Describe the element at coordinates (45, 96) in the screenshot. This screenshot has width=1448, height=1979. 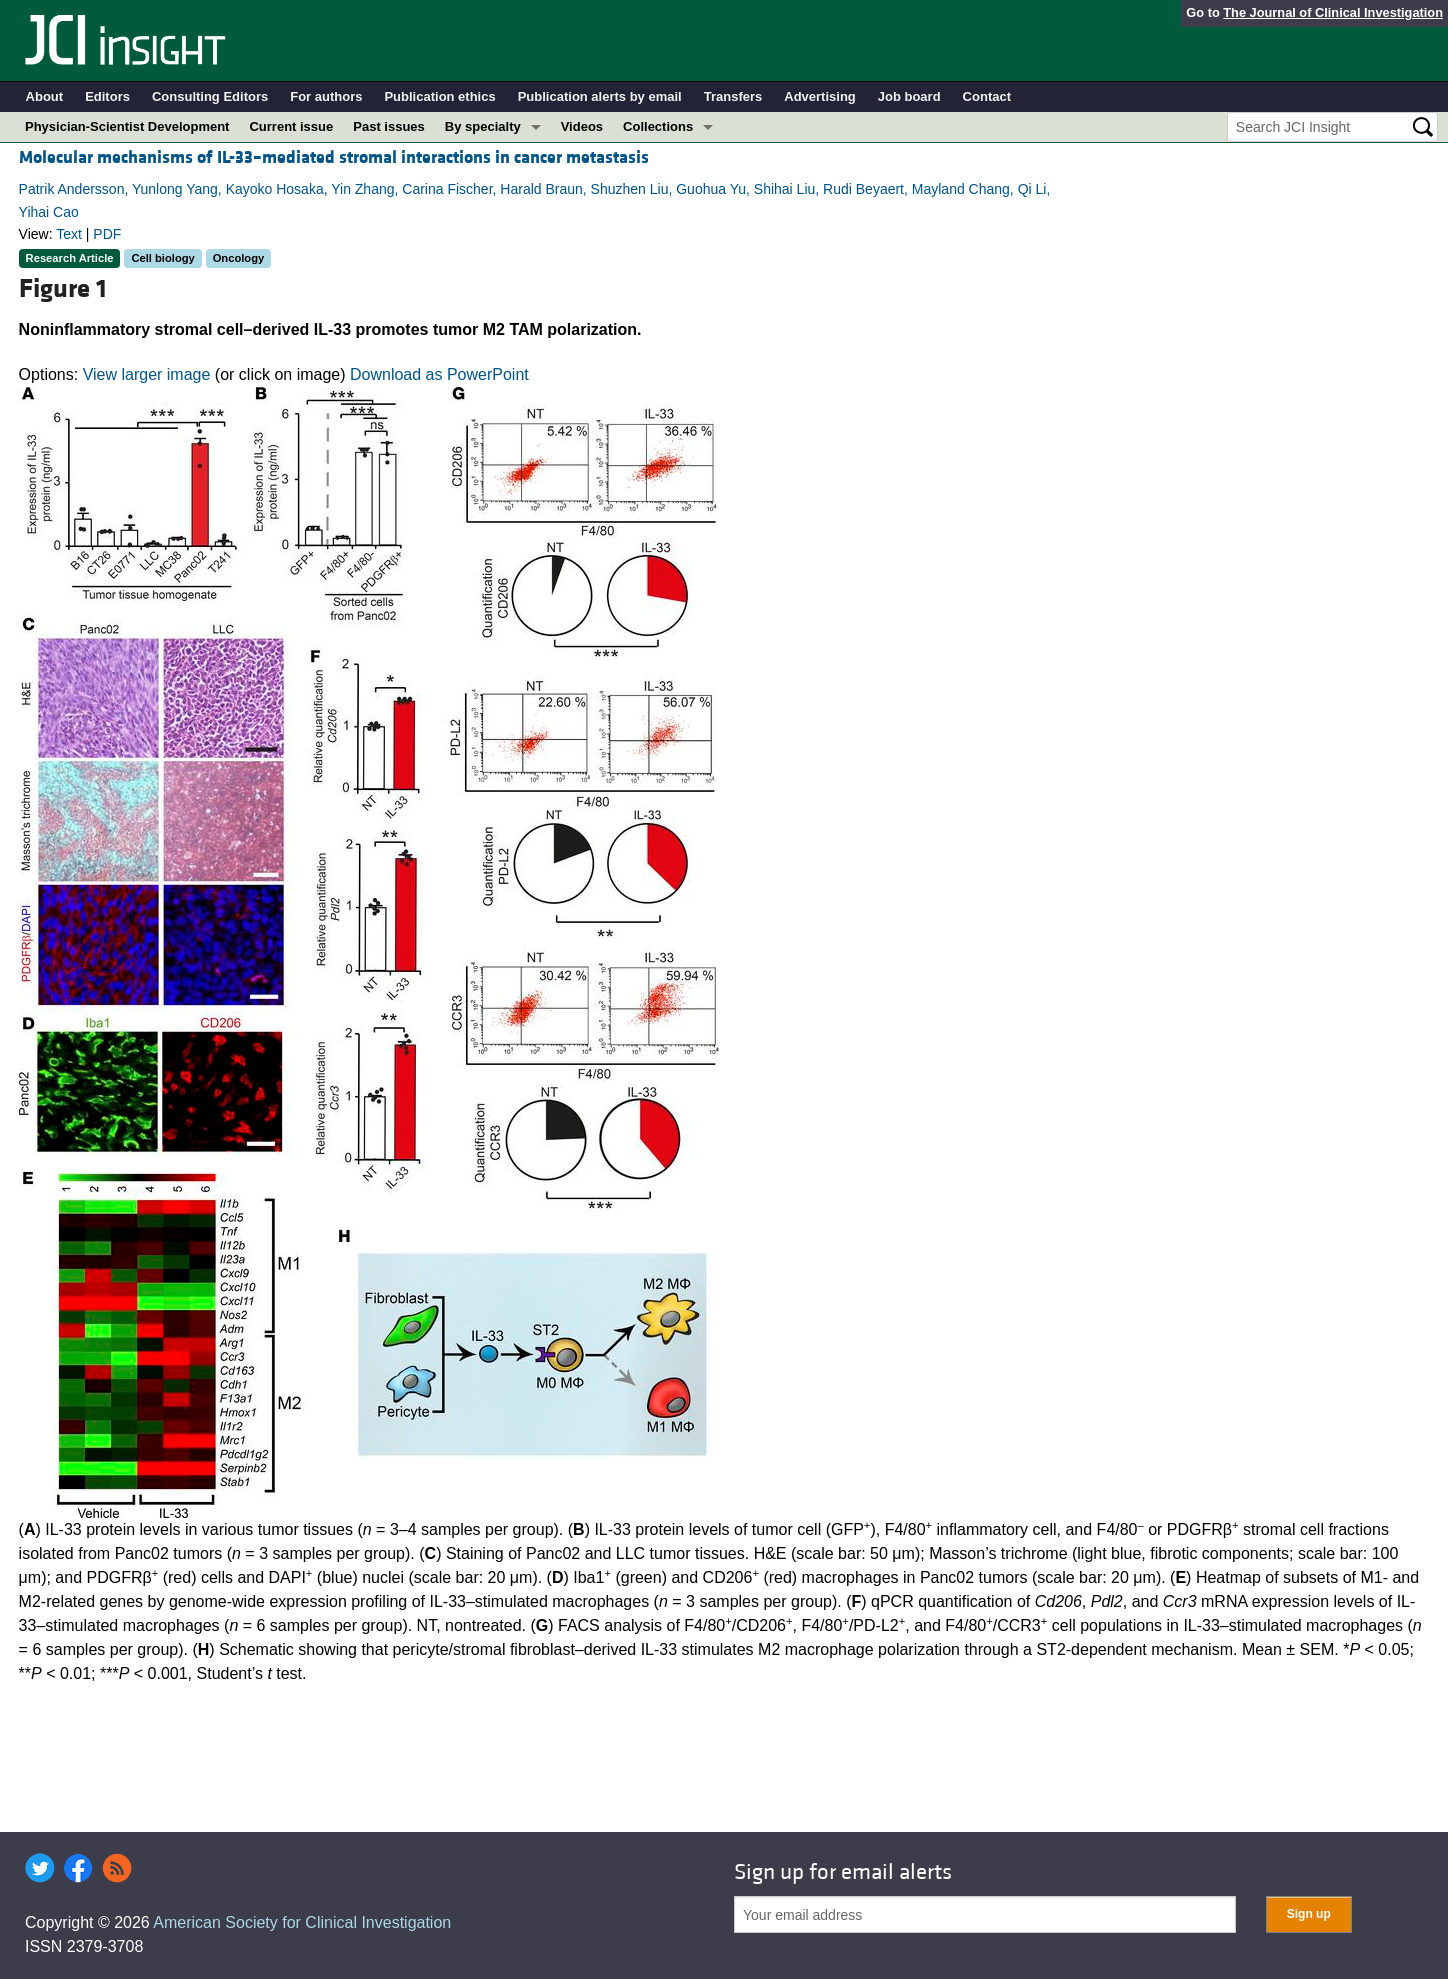
I see `About` at that location.